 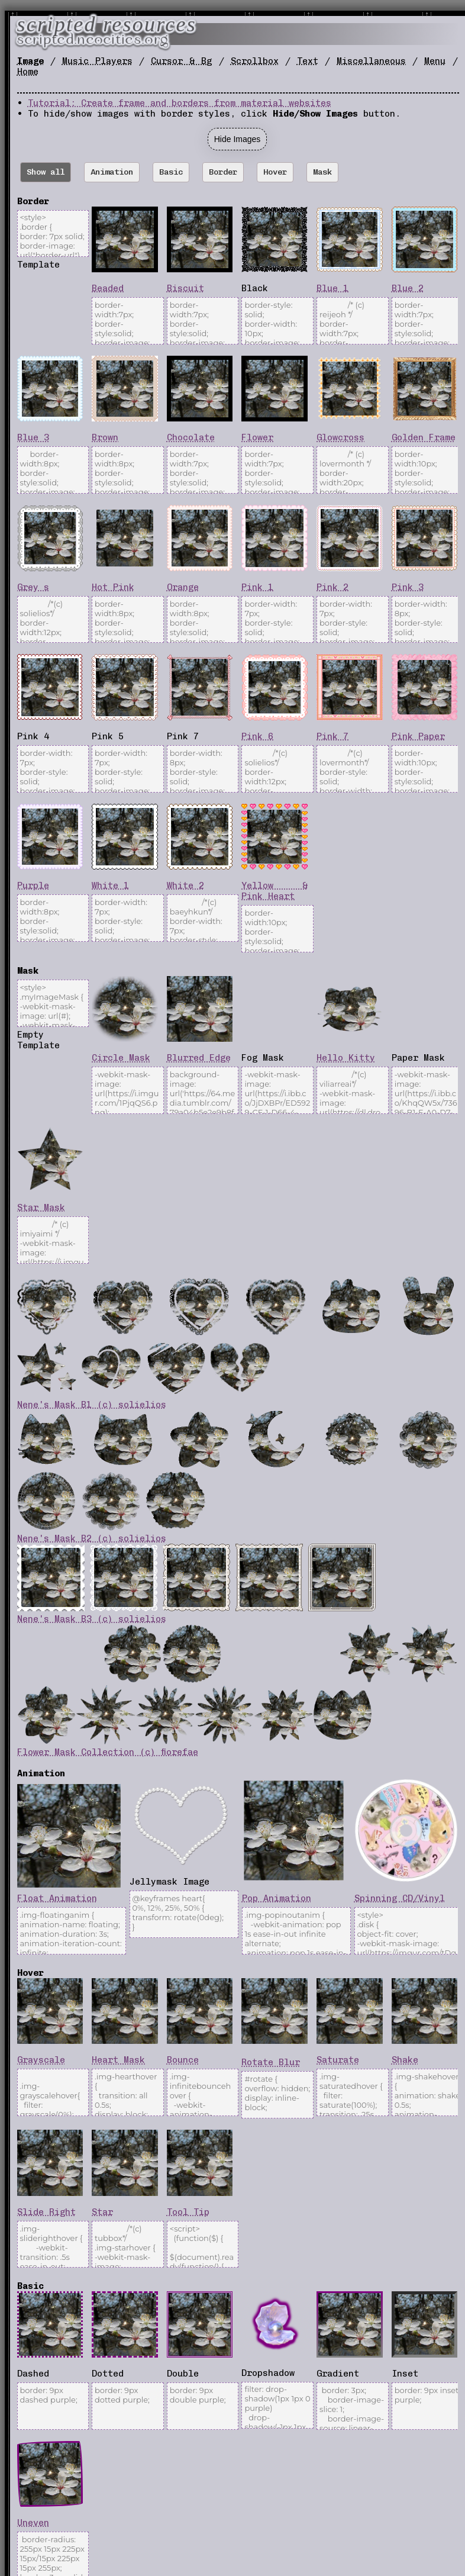 What do you see at coordinates (371, 61) in the screenshot?
I see `Miscellaneous` at bounding box center [371, 61].